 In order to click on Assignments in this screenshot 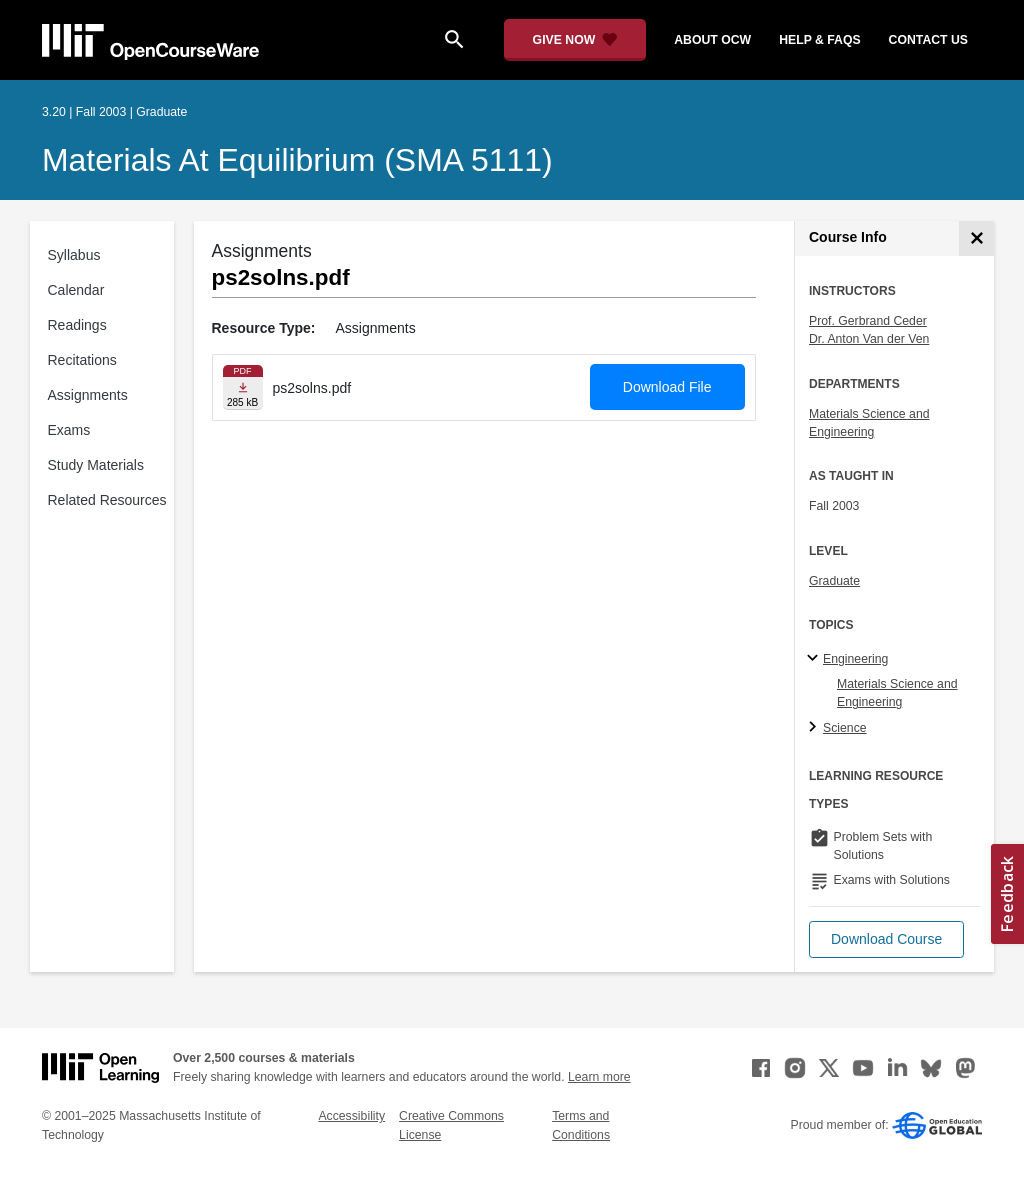, I will do `click(88, 395)`.